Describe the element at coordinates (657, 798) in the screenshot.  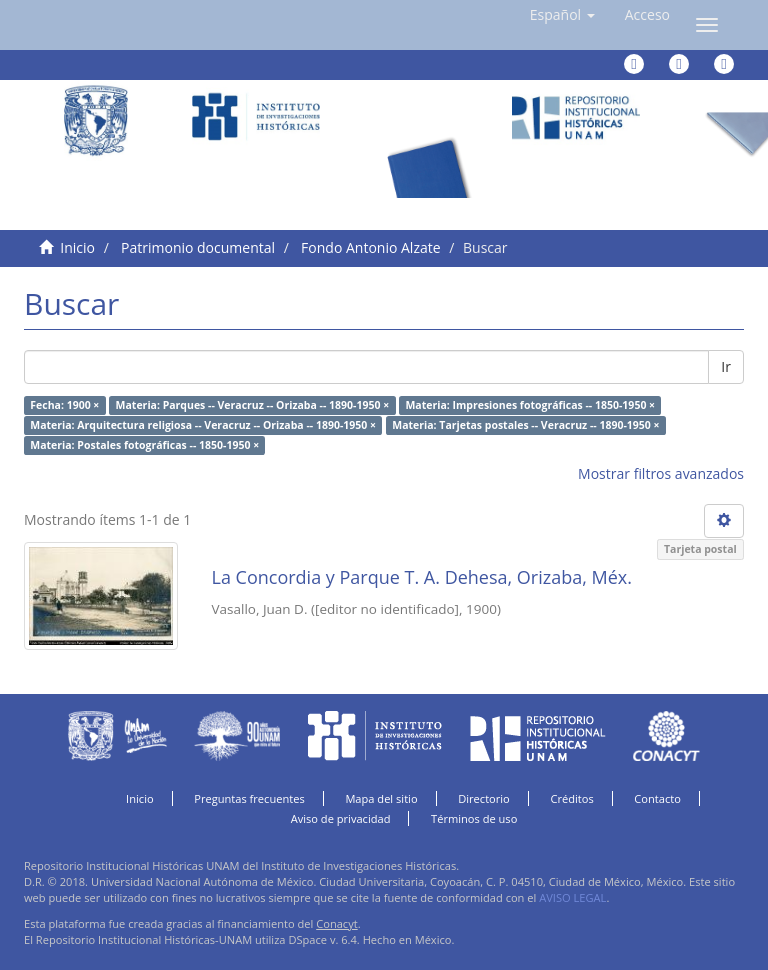
I see `Contacto` at that location.